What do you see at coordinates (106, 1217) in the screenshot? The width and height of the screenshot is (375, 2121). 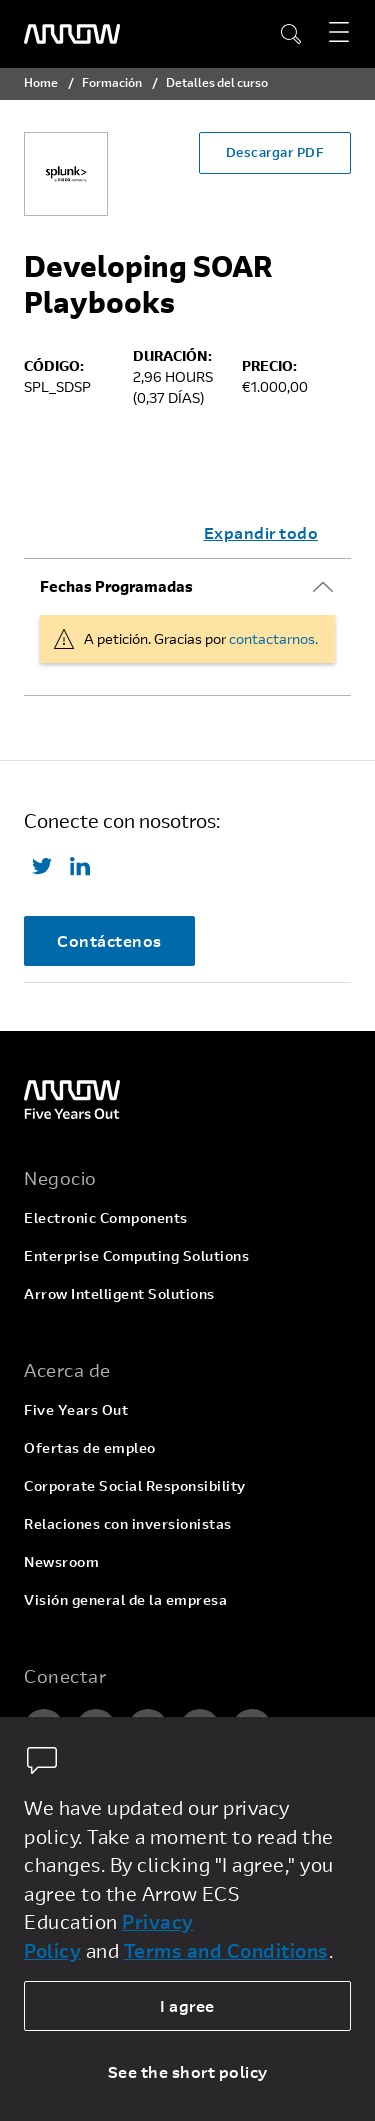 I see `Electronic Components` at bounding box center [106, 1217].